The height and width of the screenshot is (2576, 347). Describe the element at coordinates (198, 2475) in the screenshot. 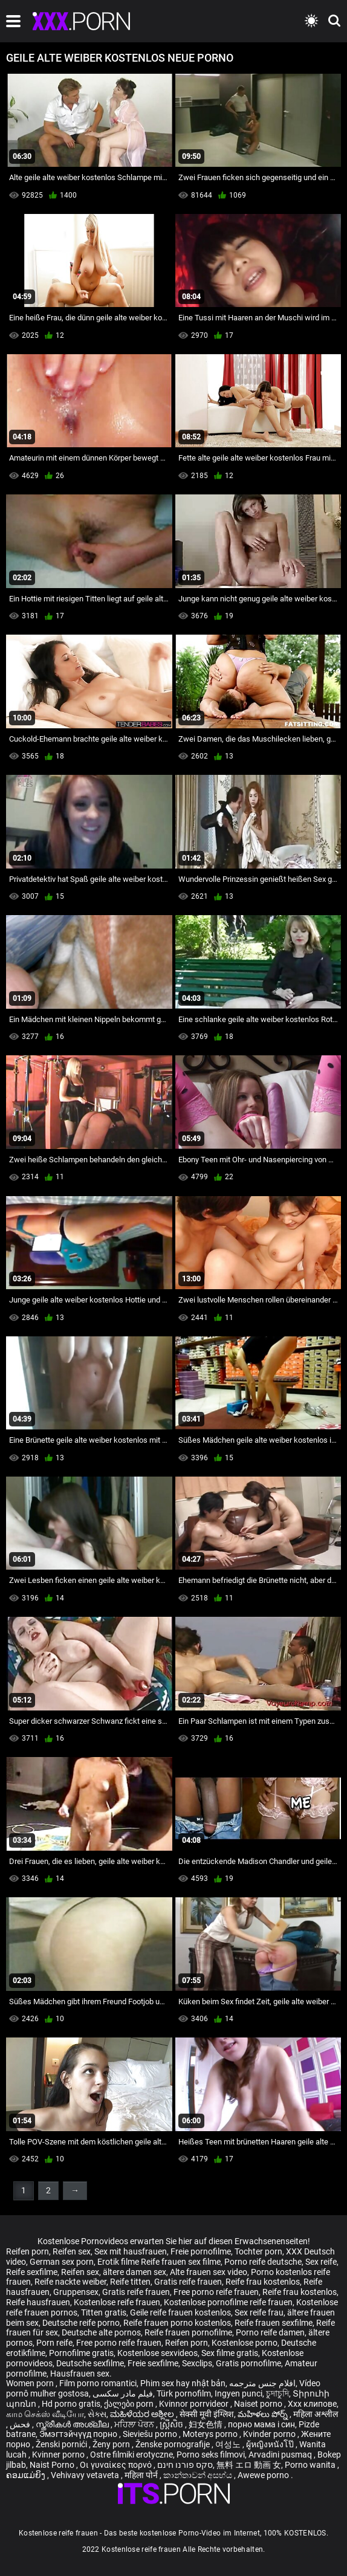

I see `කාන්තාවන් අසභ්ය` at that location.